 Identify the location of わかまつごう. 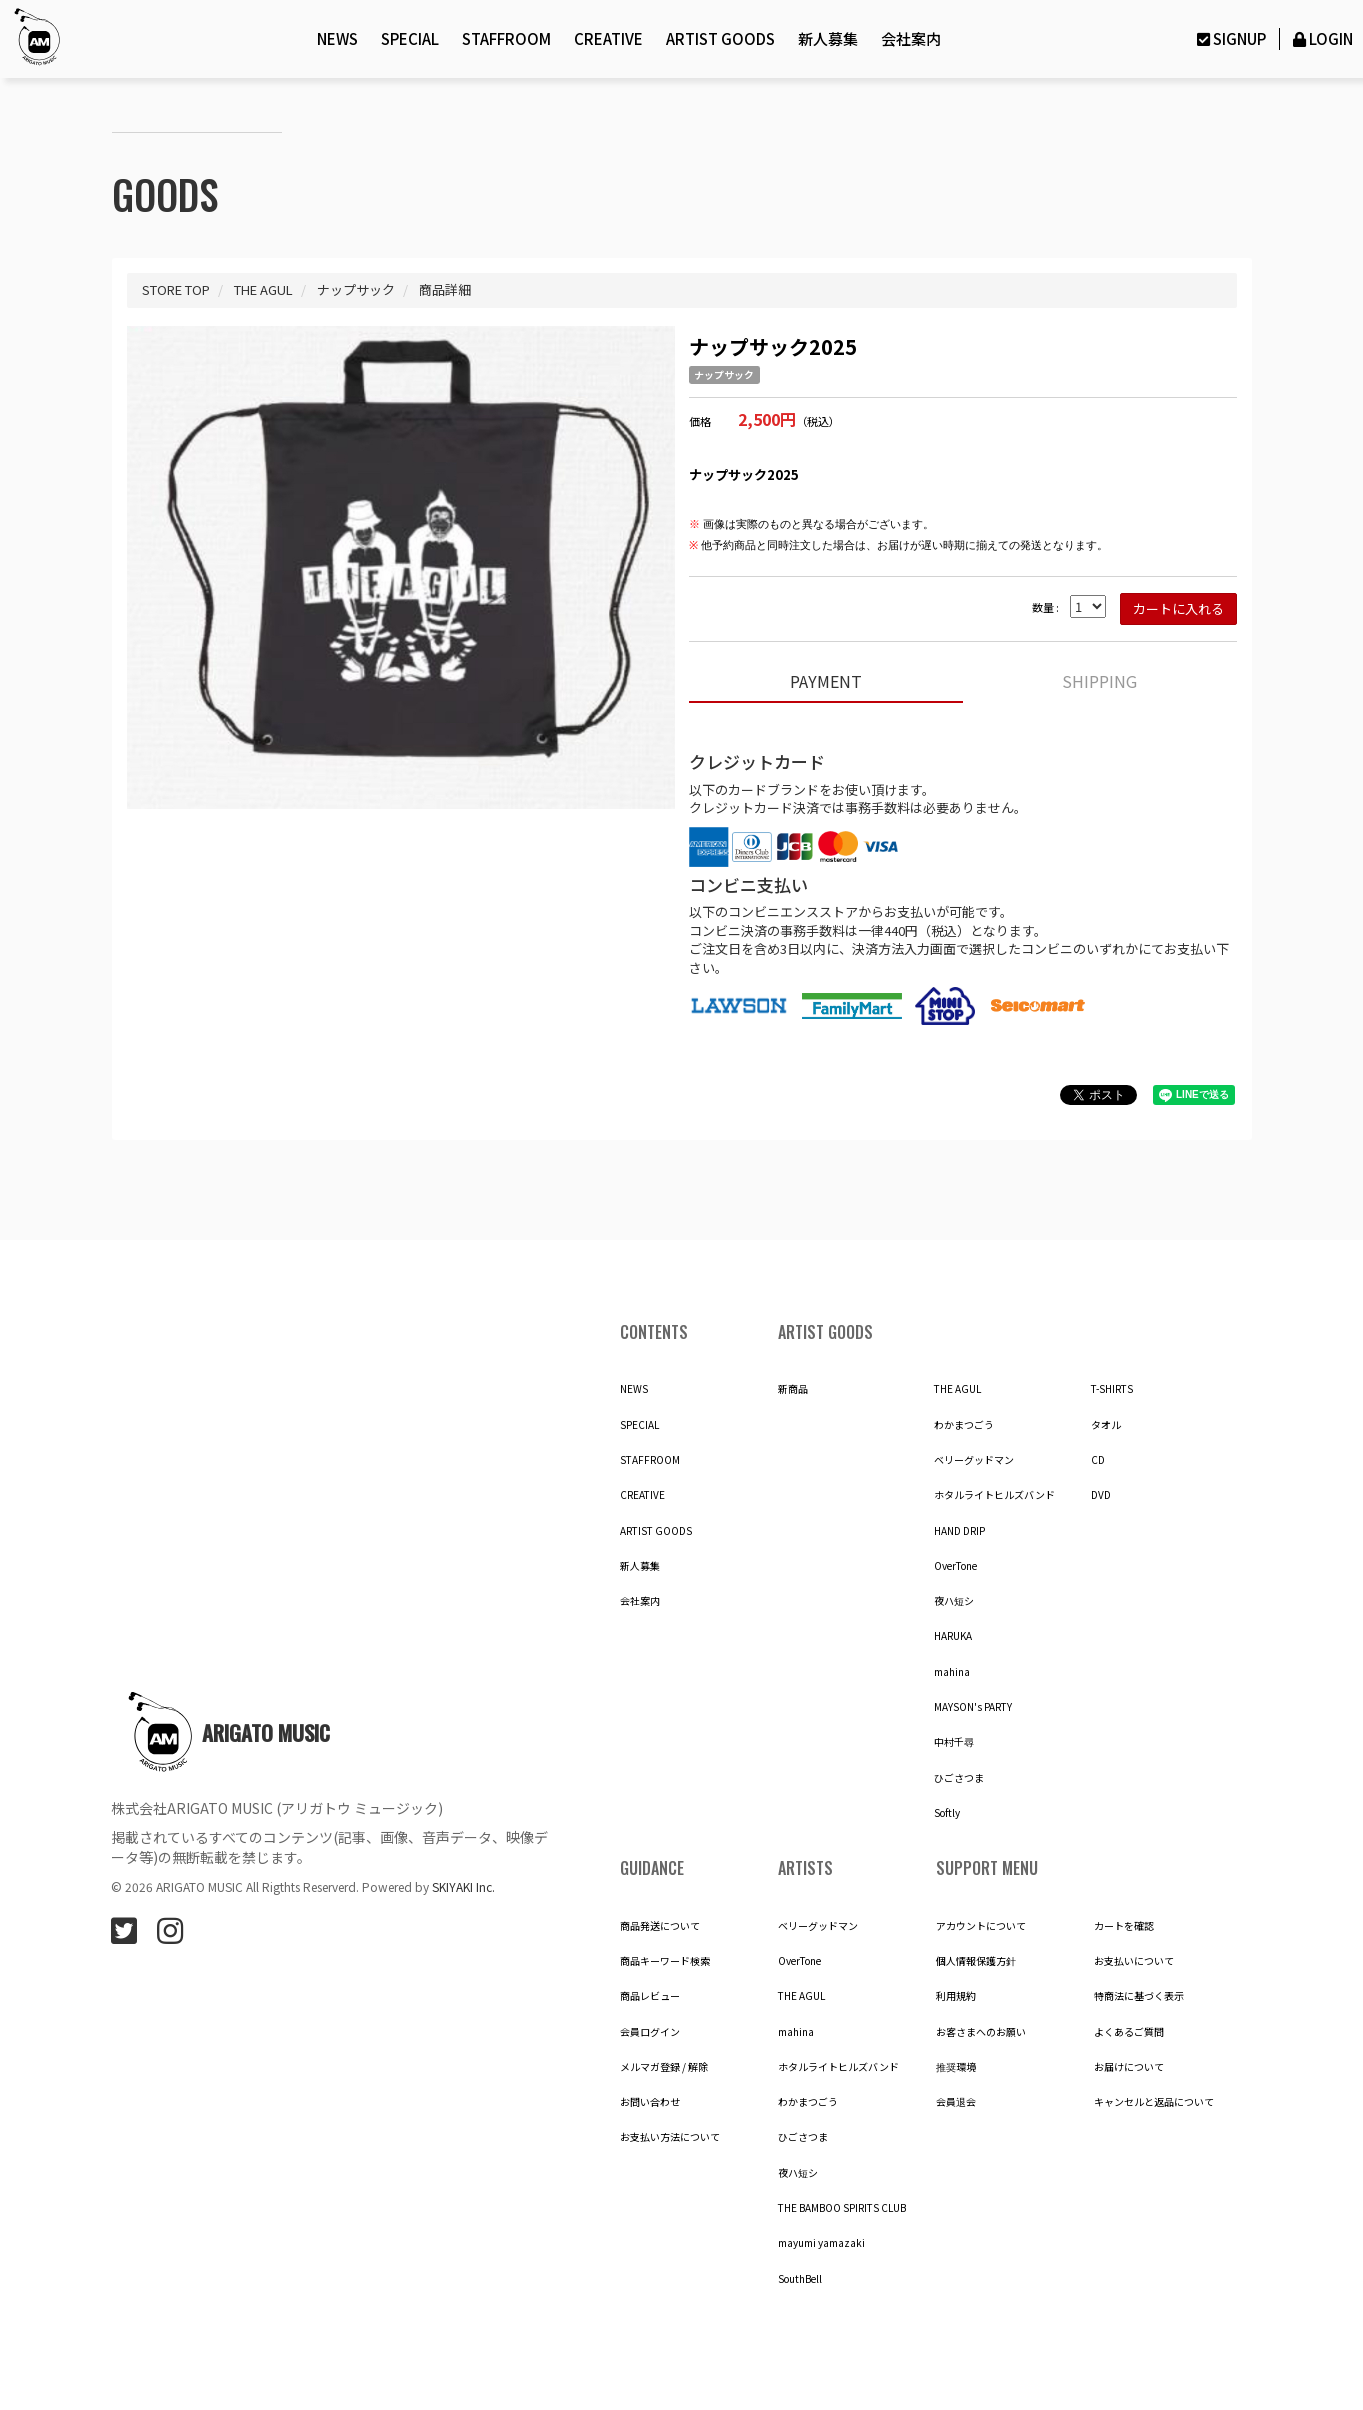
(964, 1425).